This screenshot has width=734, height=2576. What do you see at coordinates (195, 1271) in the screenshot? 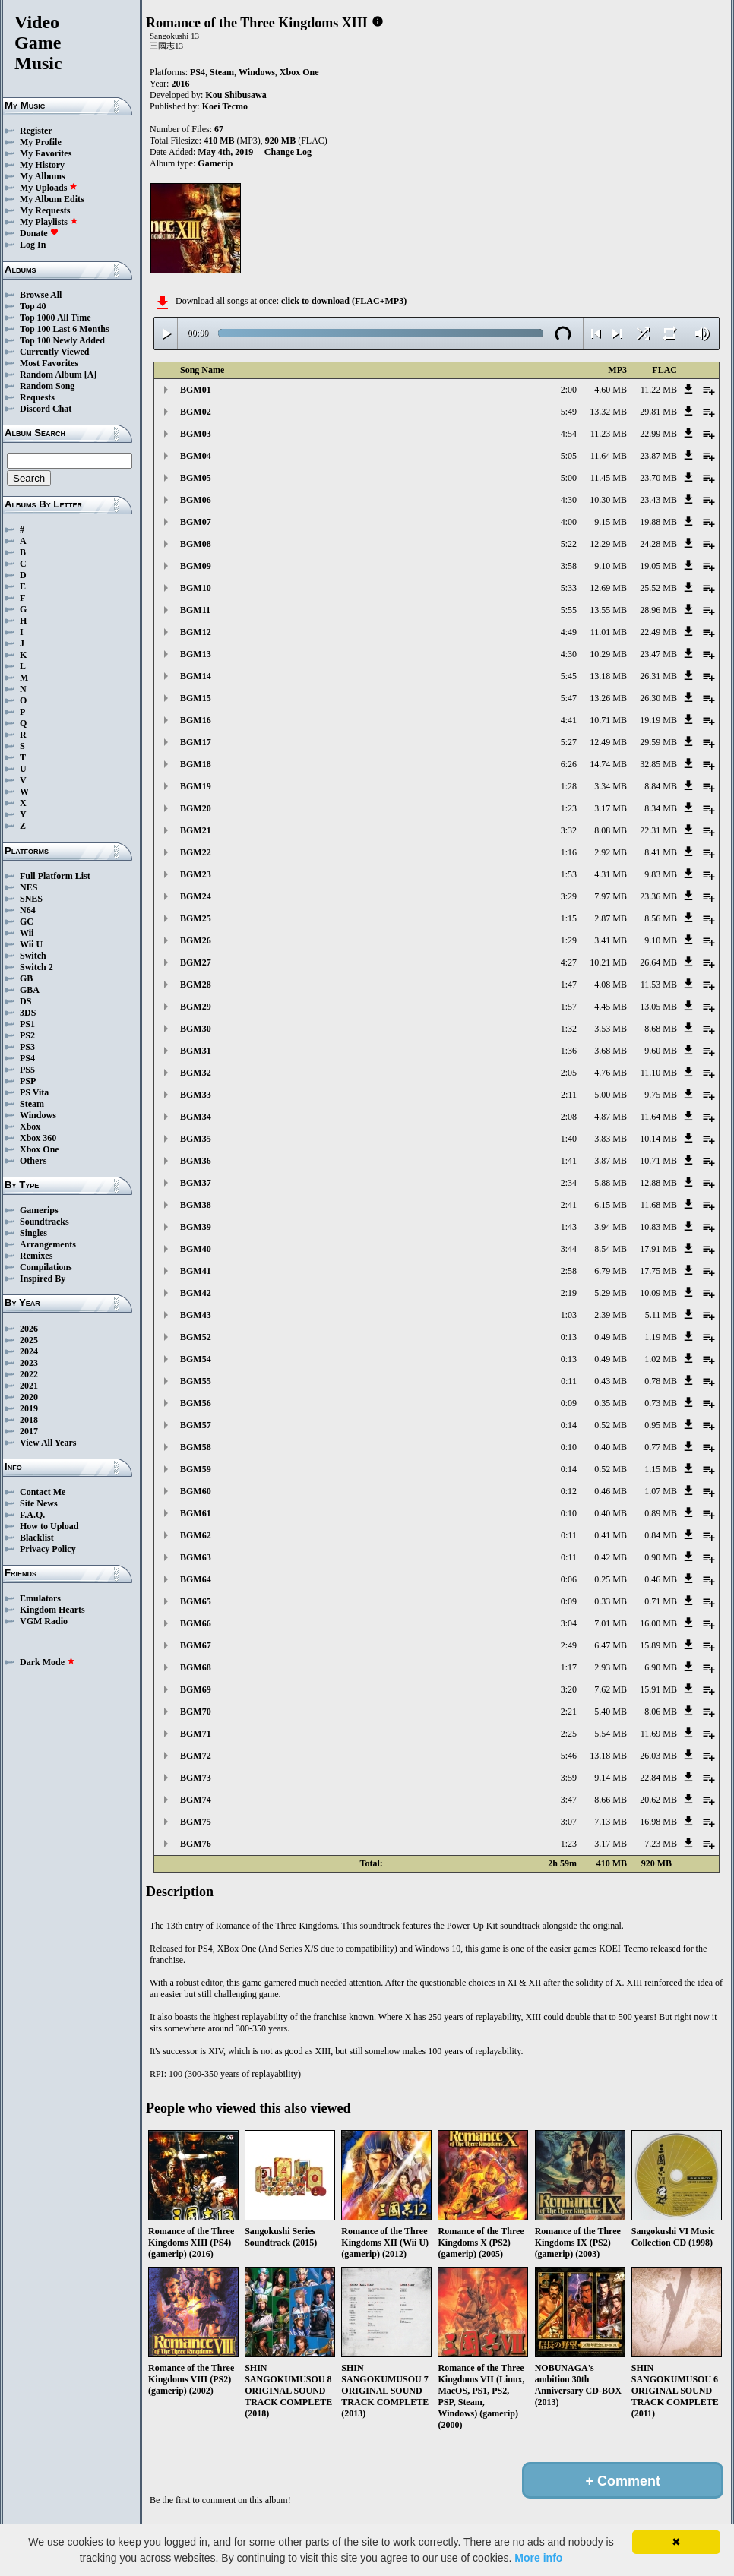
I see `BGM41` at bounding box center [195, 1271].